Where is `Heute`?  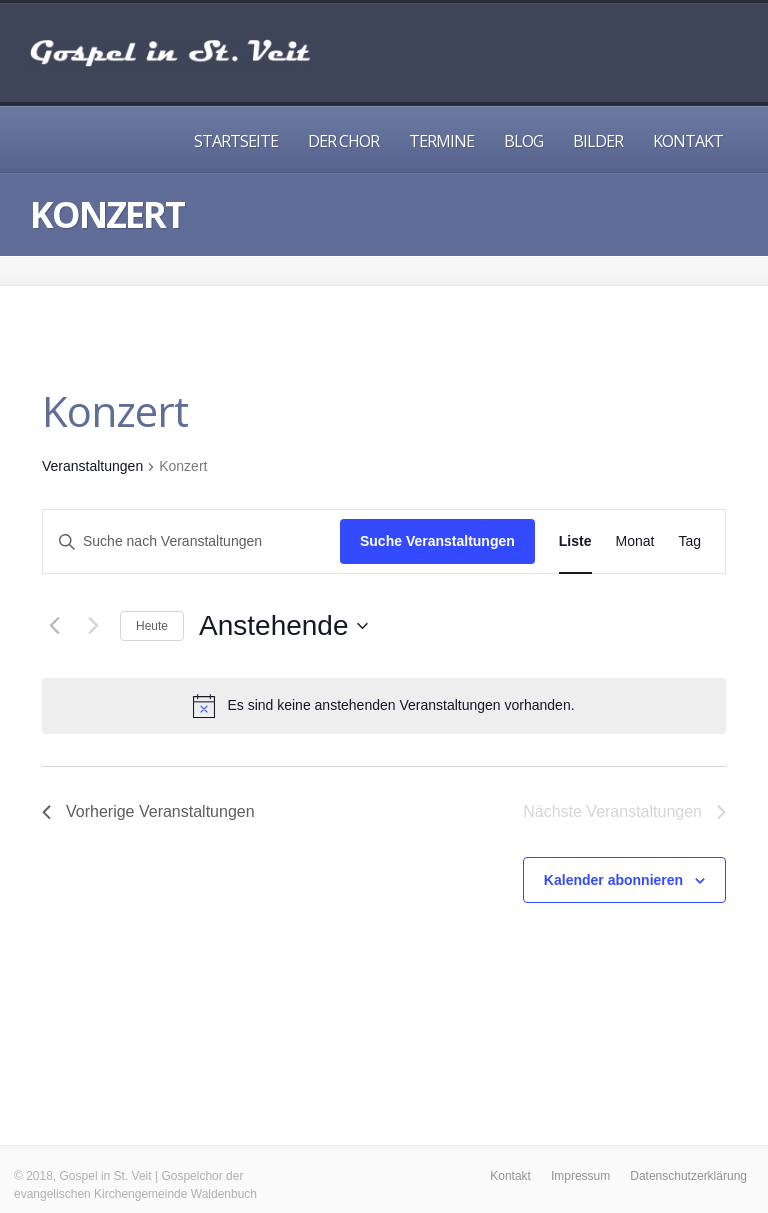 Heute is located at coordinates (152, 626).